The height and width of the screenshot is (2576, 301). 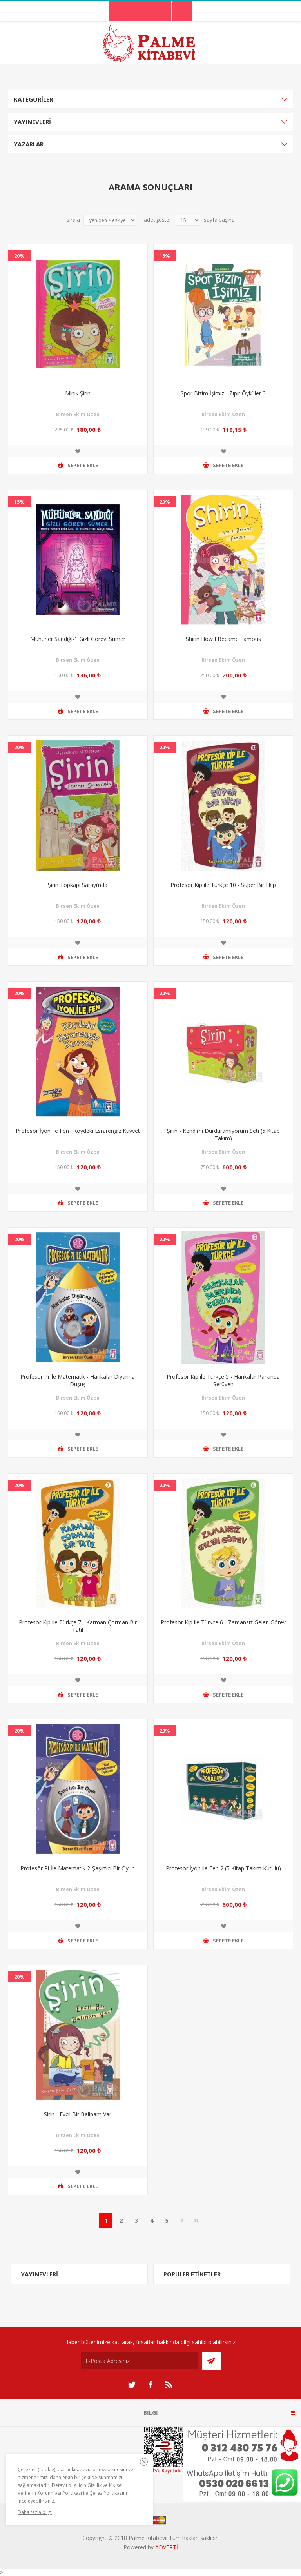 I want to click on Şirin - Kendimi Durduramıyorum Seti (5 Kitap Takım), so click(x=223, y=1134).